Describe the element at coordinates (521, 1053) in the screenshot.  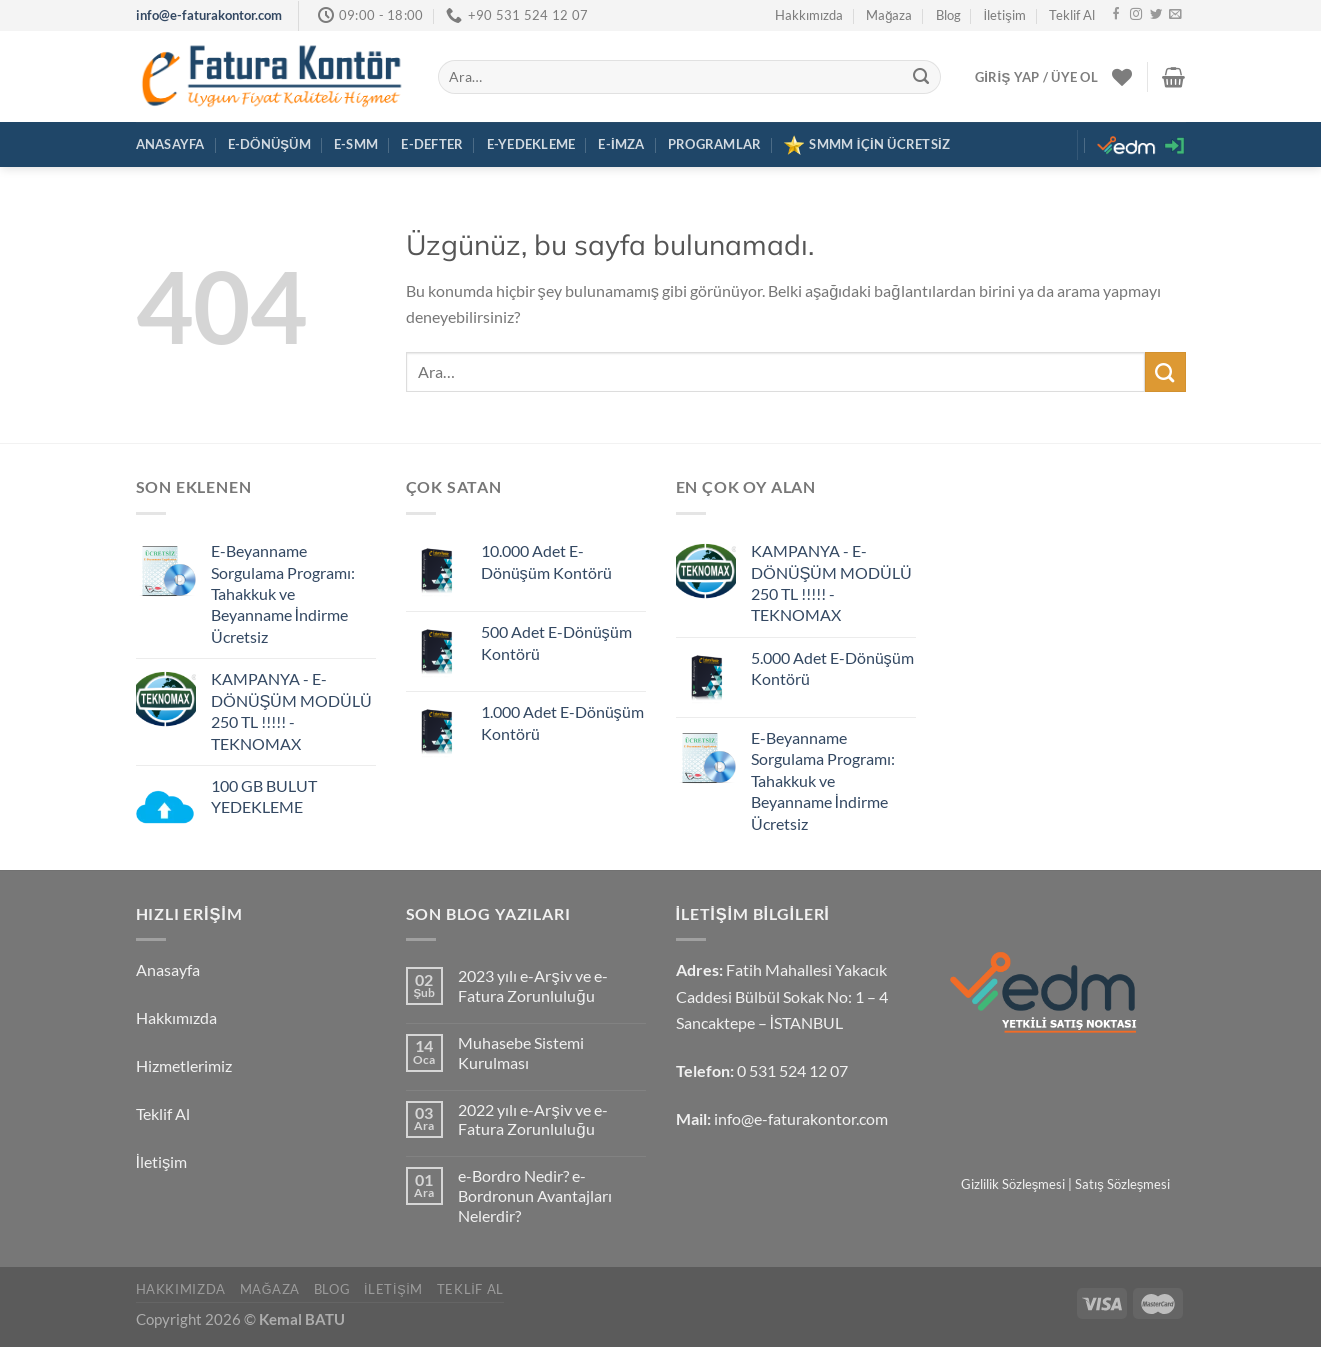
I see `Muhasebe Sistemi Kurulması` at that location.